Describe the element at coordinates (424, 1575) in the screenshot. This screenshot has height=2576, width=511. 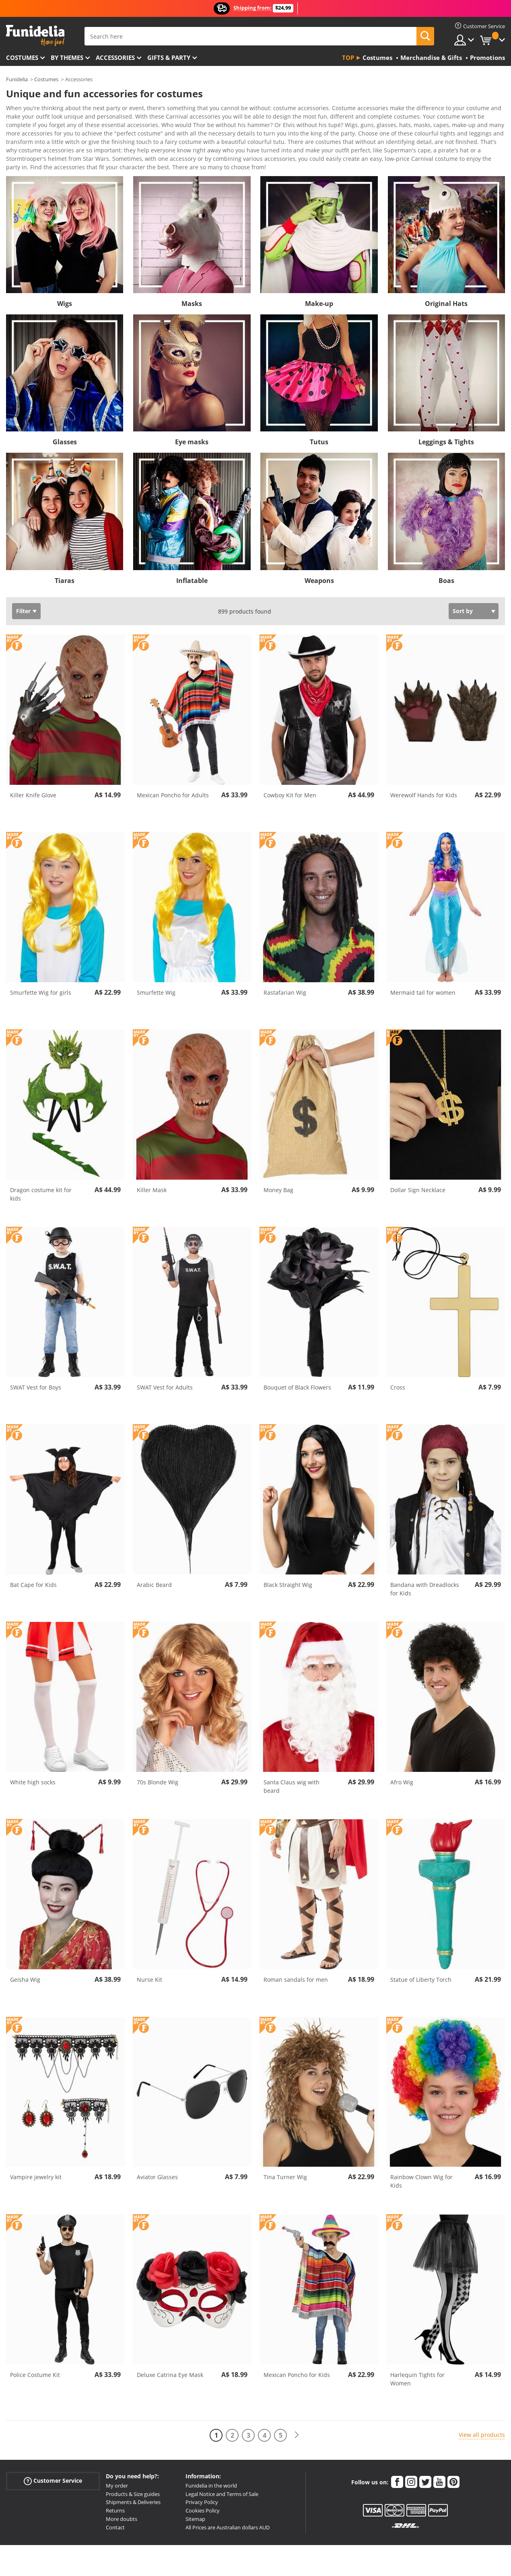
I see `Bandana with Dreadlocks for Kids` at that location.